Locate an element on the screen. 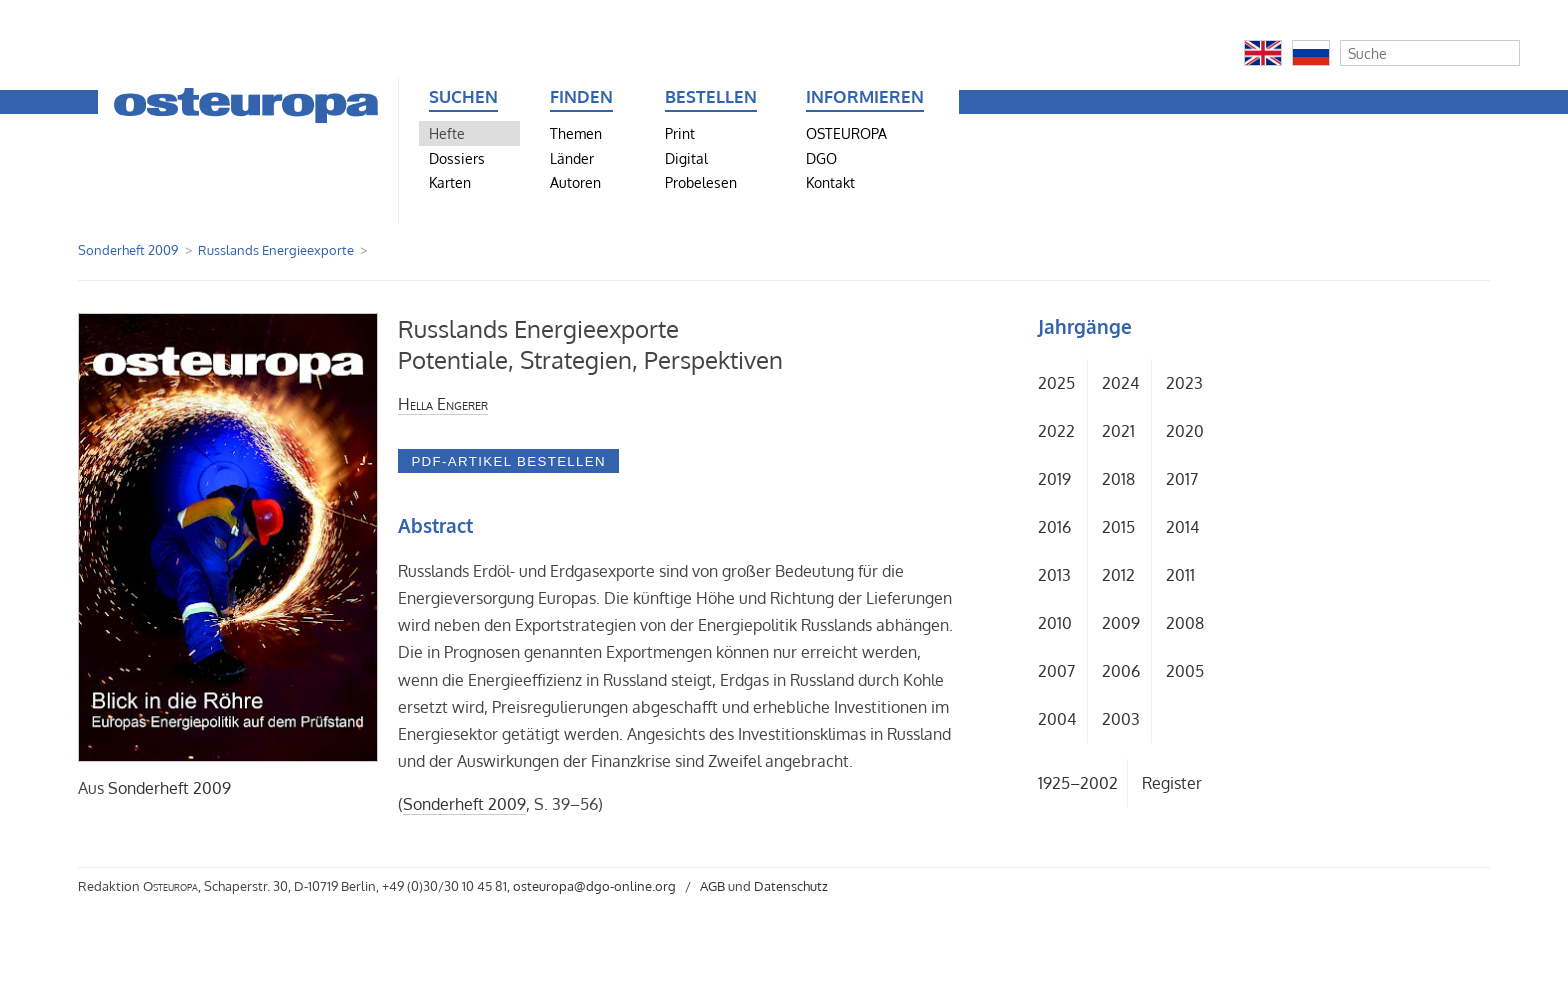 The height and width of the screenshot is (991, 1568). 2018 is located at coordinates (1118, 479).